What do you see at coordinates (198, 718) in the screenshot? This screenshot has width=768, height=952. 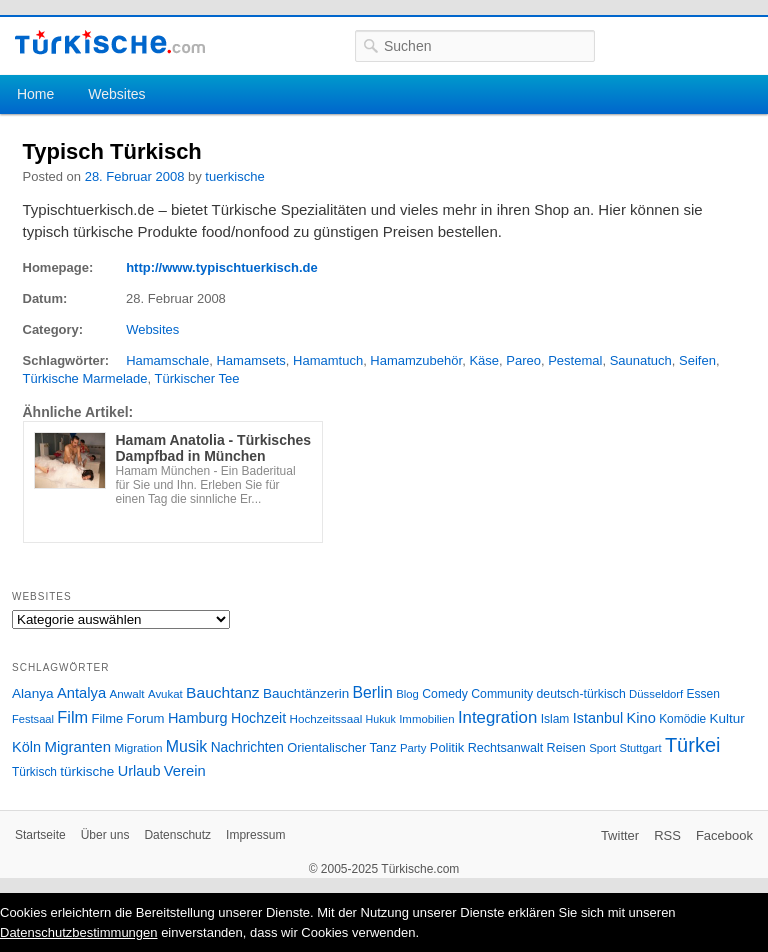 I see `Hamburg [Hamburg (47 Einträge)]` at bounding box center [198, 718].